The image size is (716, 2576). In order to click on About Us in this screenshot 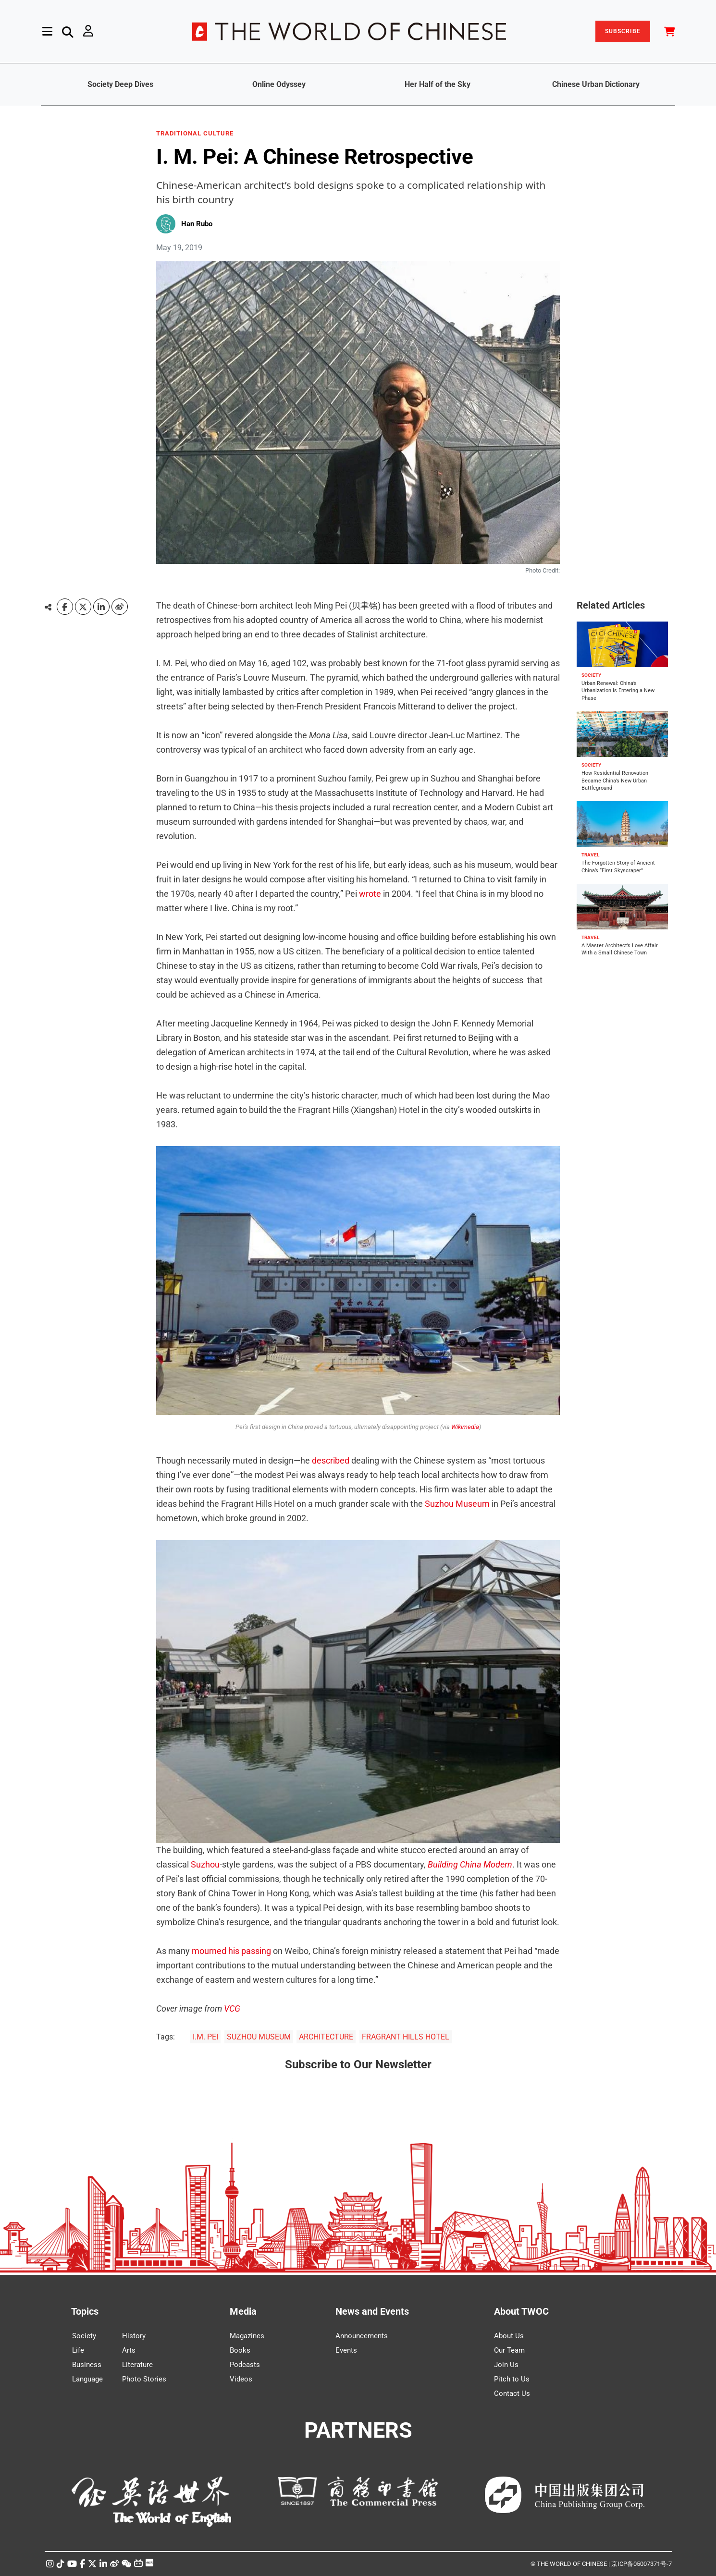, I will do `click(509, 2336)`.